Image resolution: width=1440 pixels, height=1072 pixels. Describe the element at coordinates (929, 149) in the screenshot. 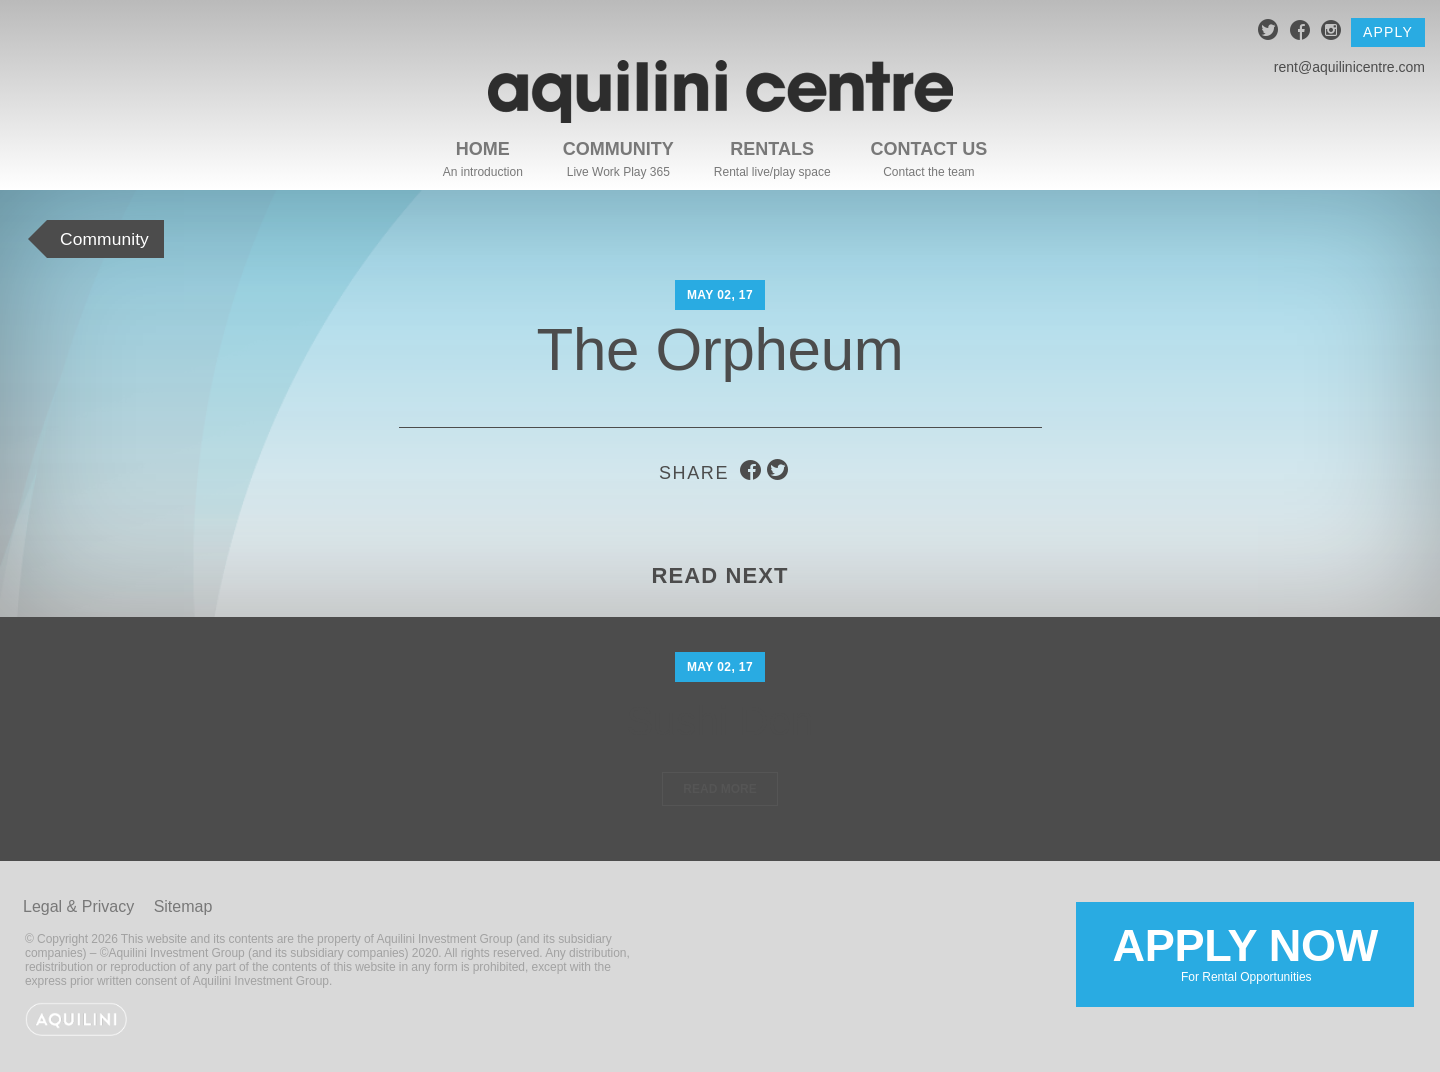

I see `Contact Us` at that location.